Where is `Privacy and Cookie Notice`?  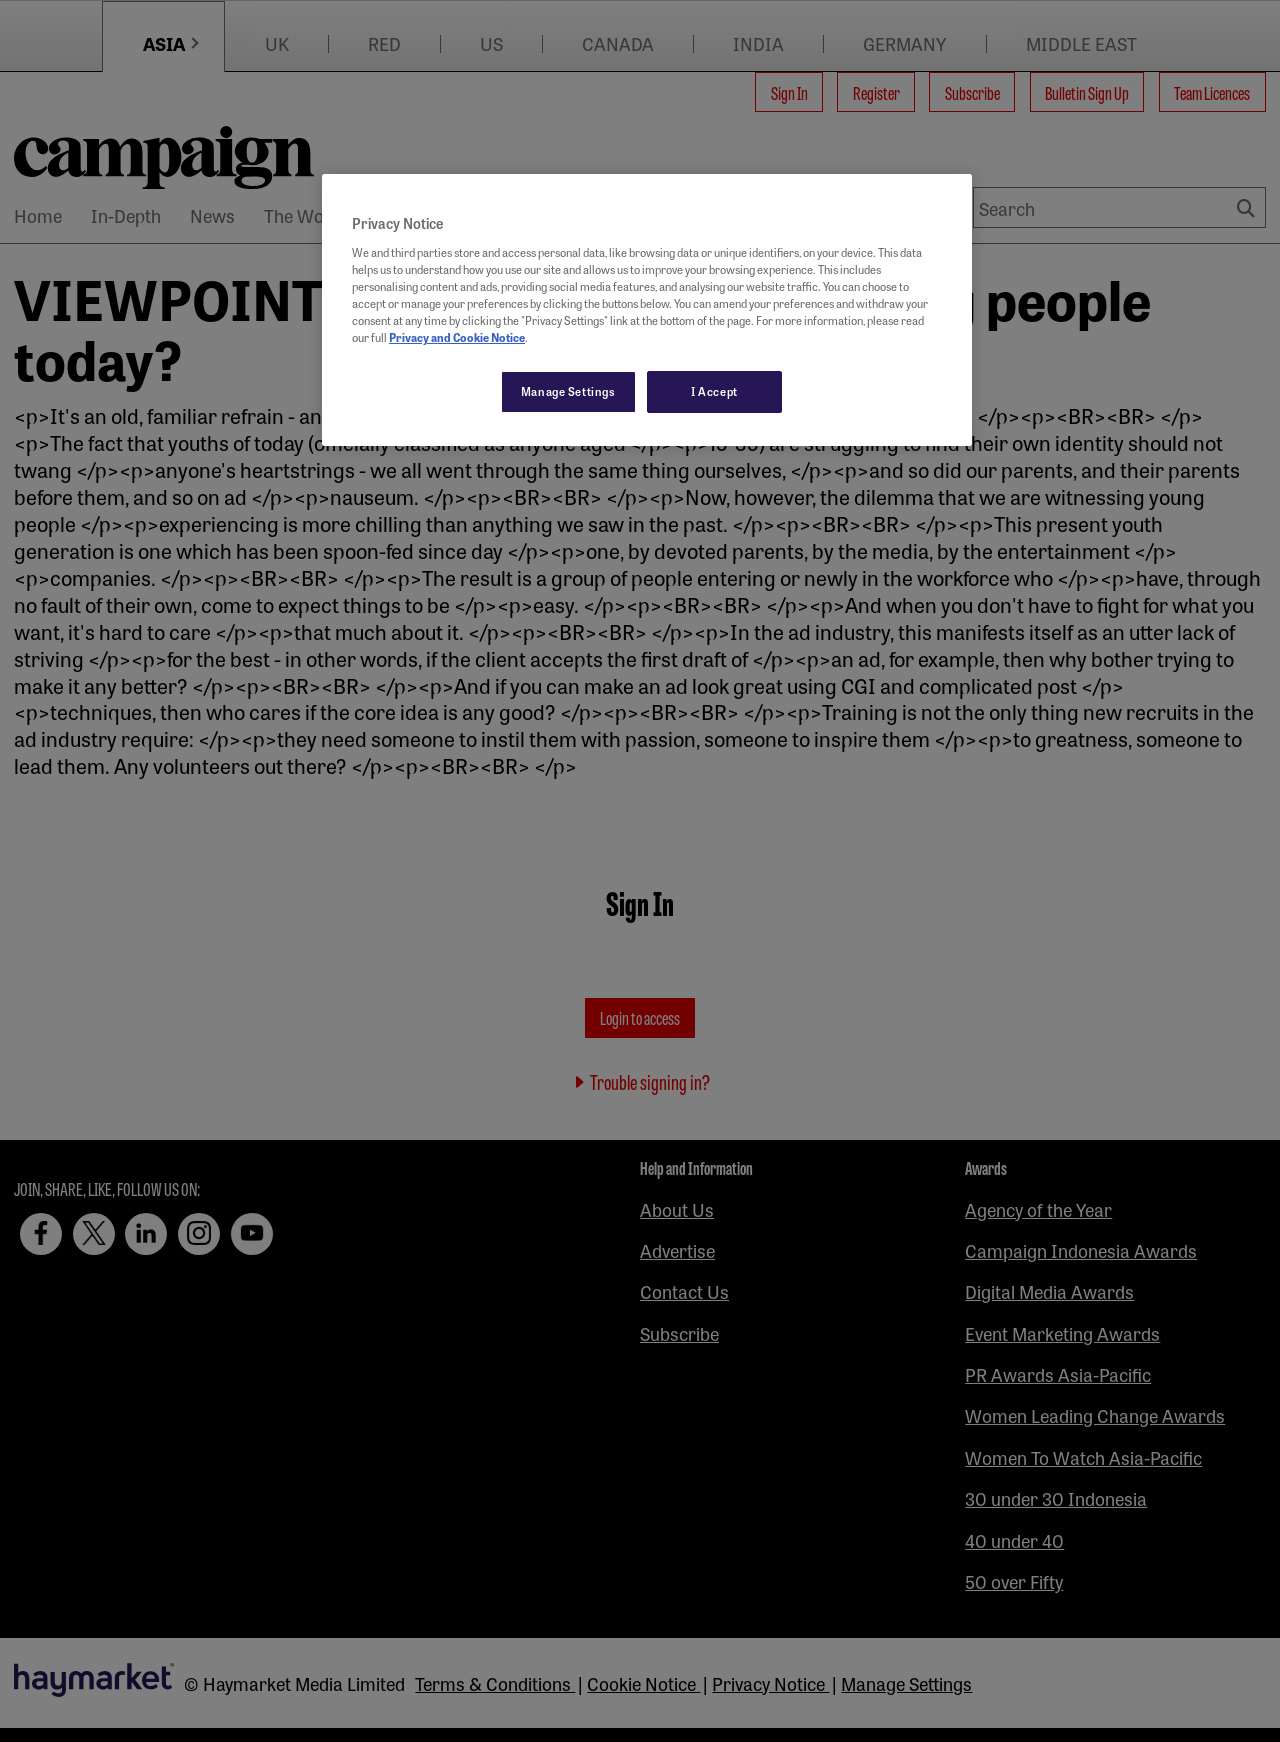 Privacy and Cookie Notice is located at coordinates (457, 337).